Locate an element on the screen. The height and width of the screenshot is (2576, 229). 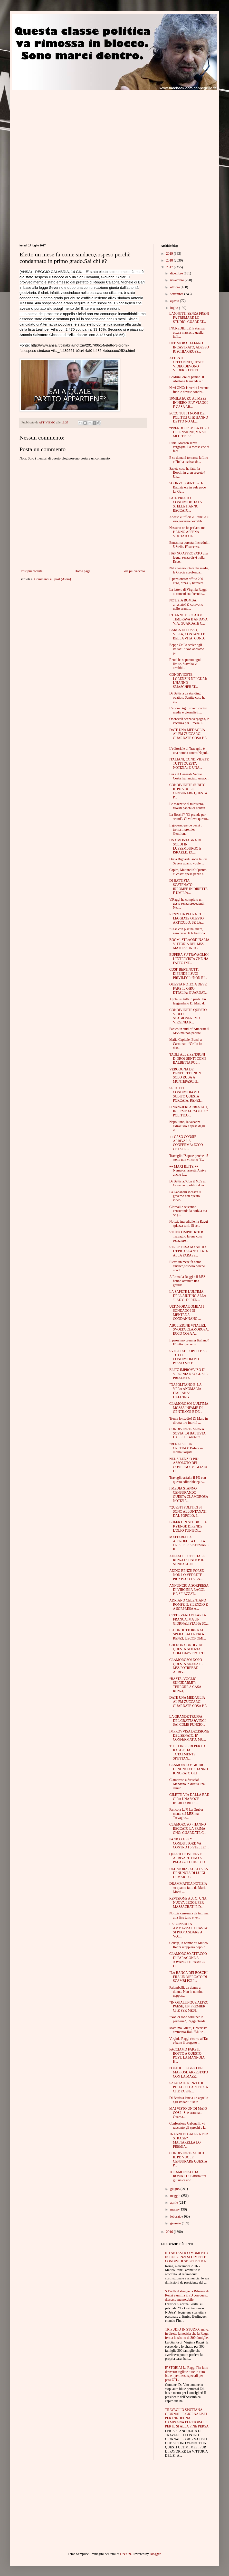
Massimo Giletti, l'intervista ammazza-Rai. "Multe ... is located at coordinates (188, 2030).